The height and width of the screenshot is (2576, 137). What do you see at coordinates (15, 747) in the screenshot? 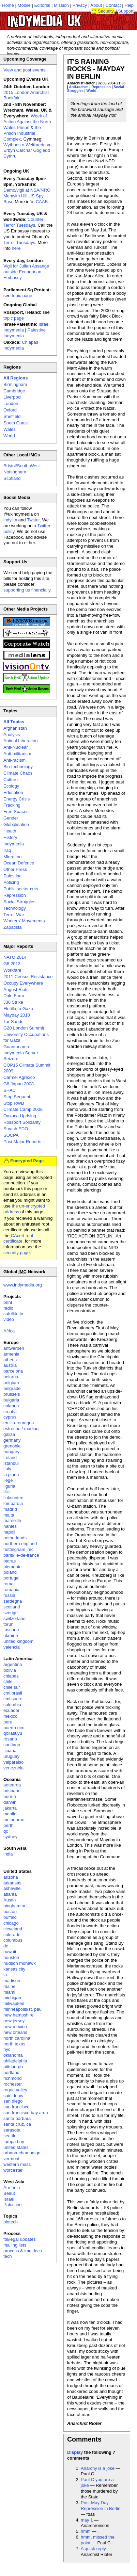
I see `Anti-Nuclear` at bounding box center [15, 747].